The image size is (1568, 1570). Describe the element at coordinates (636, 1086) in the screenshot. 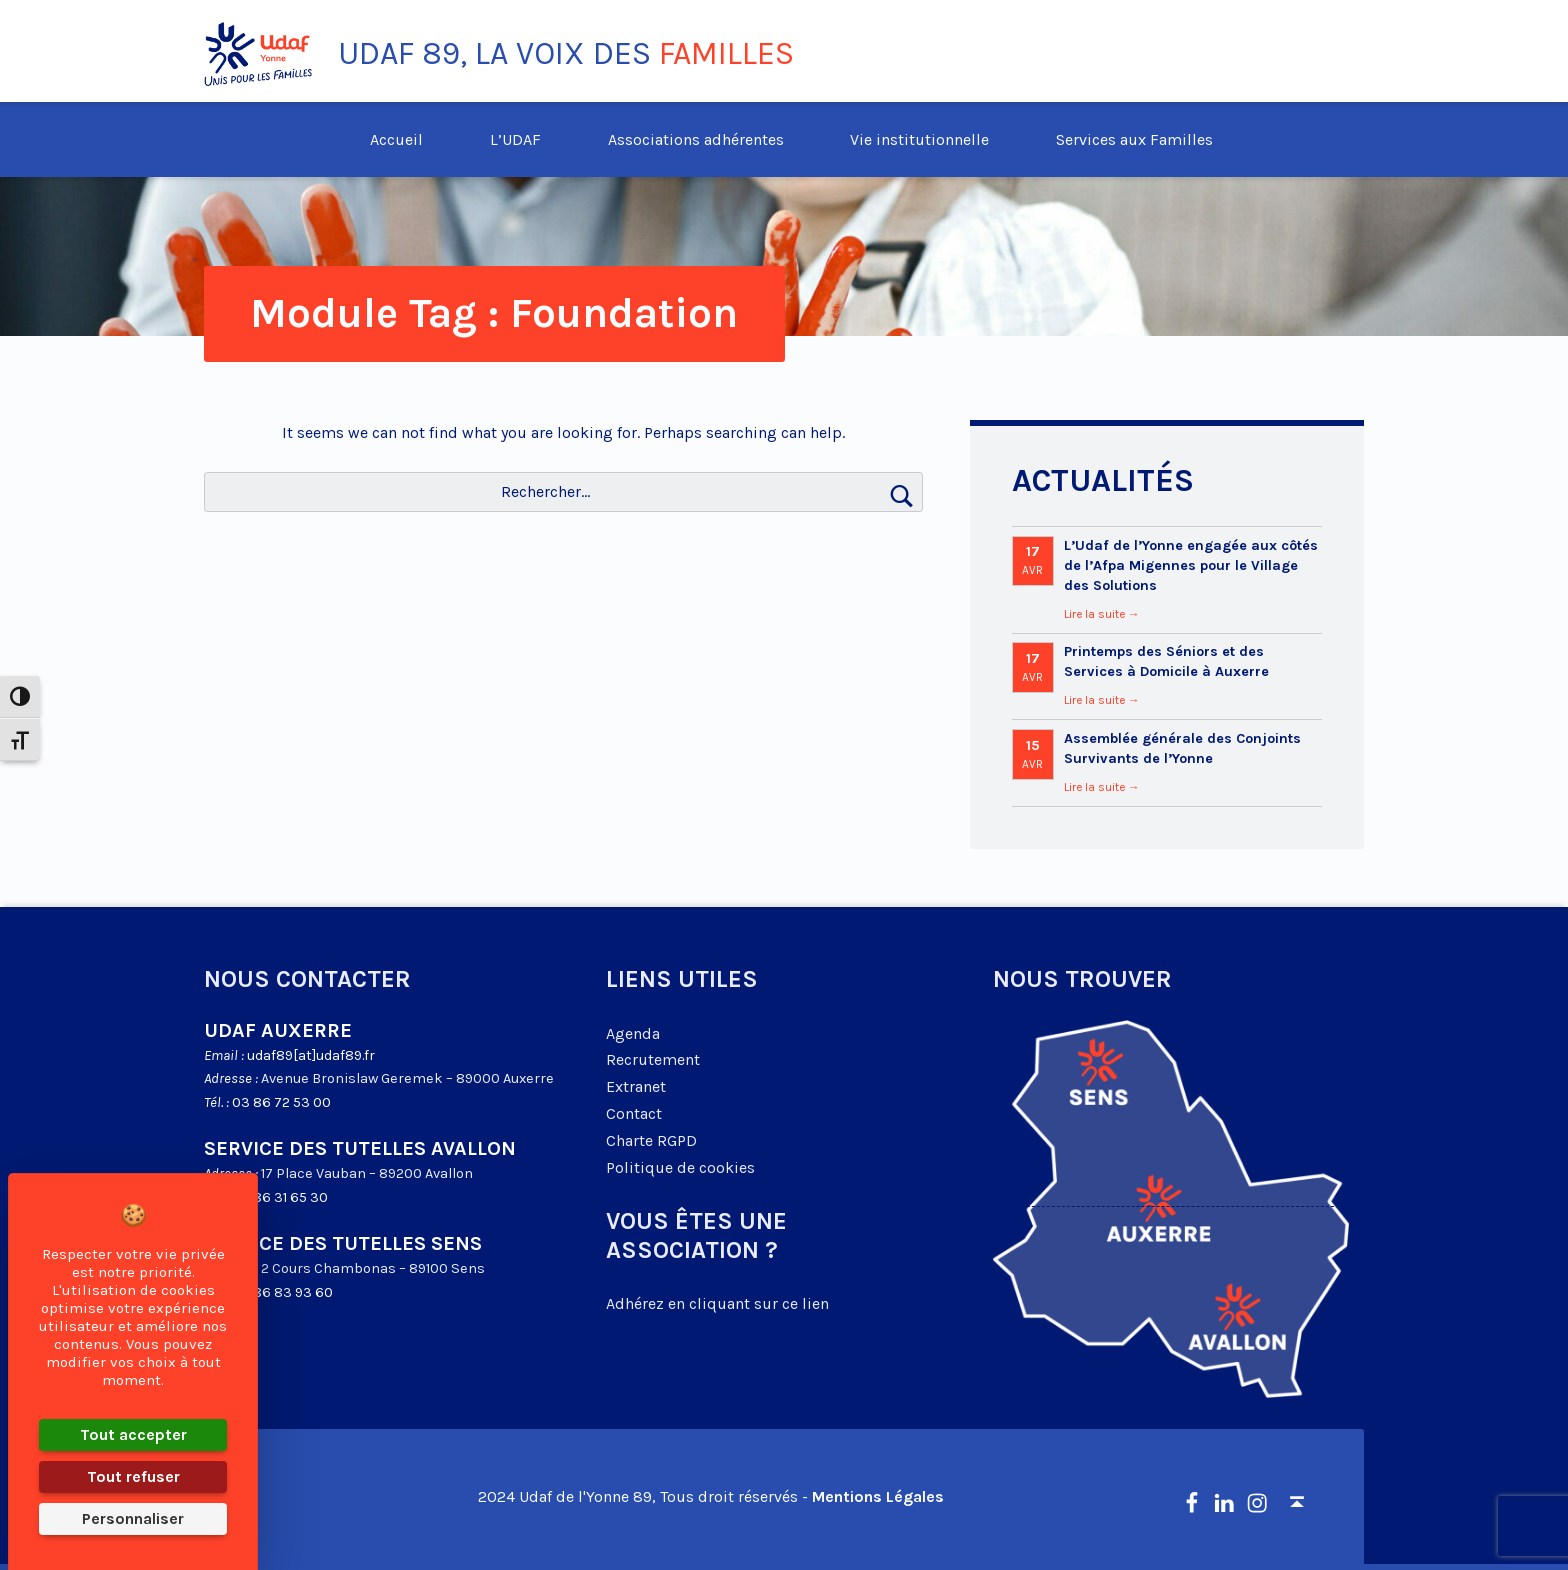

I see `Extranet` at that location.